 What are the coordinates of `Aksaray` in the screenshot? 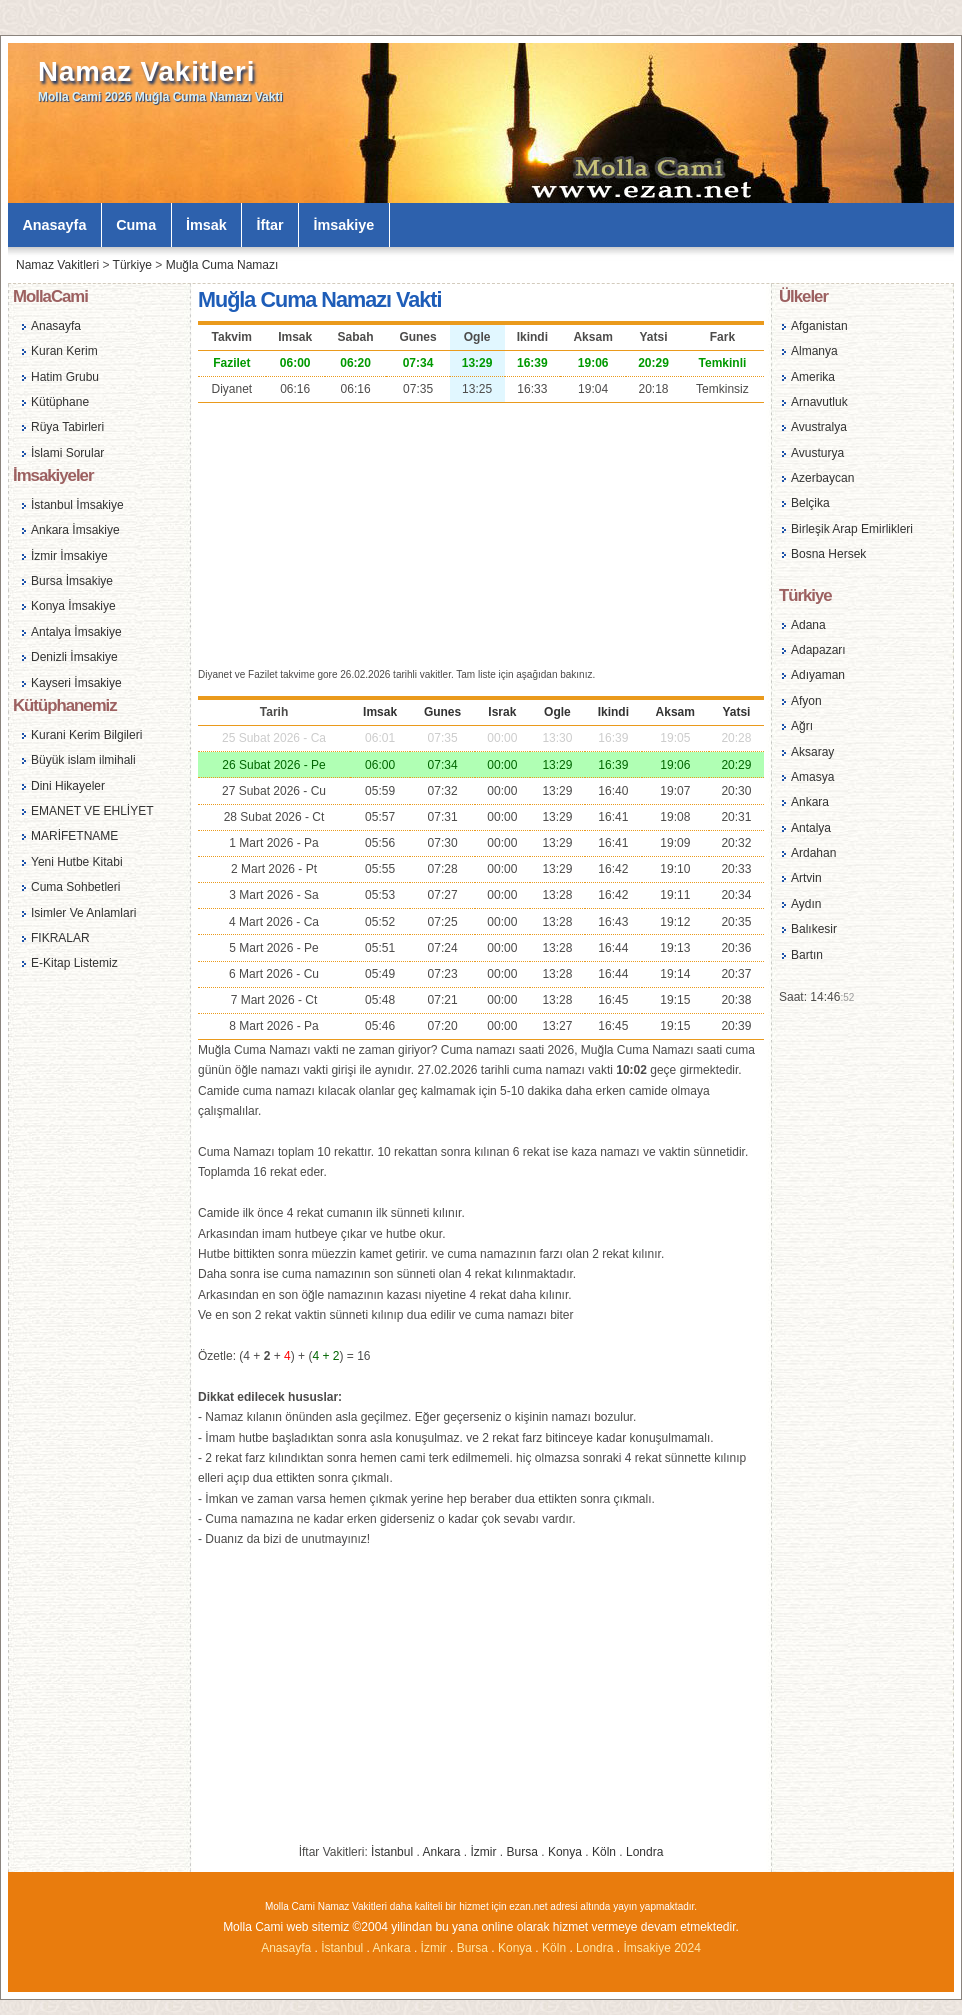 It's located at (812, 752).